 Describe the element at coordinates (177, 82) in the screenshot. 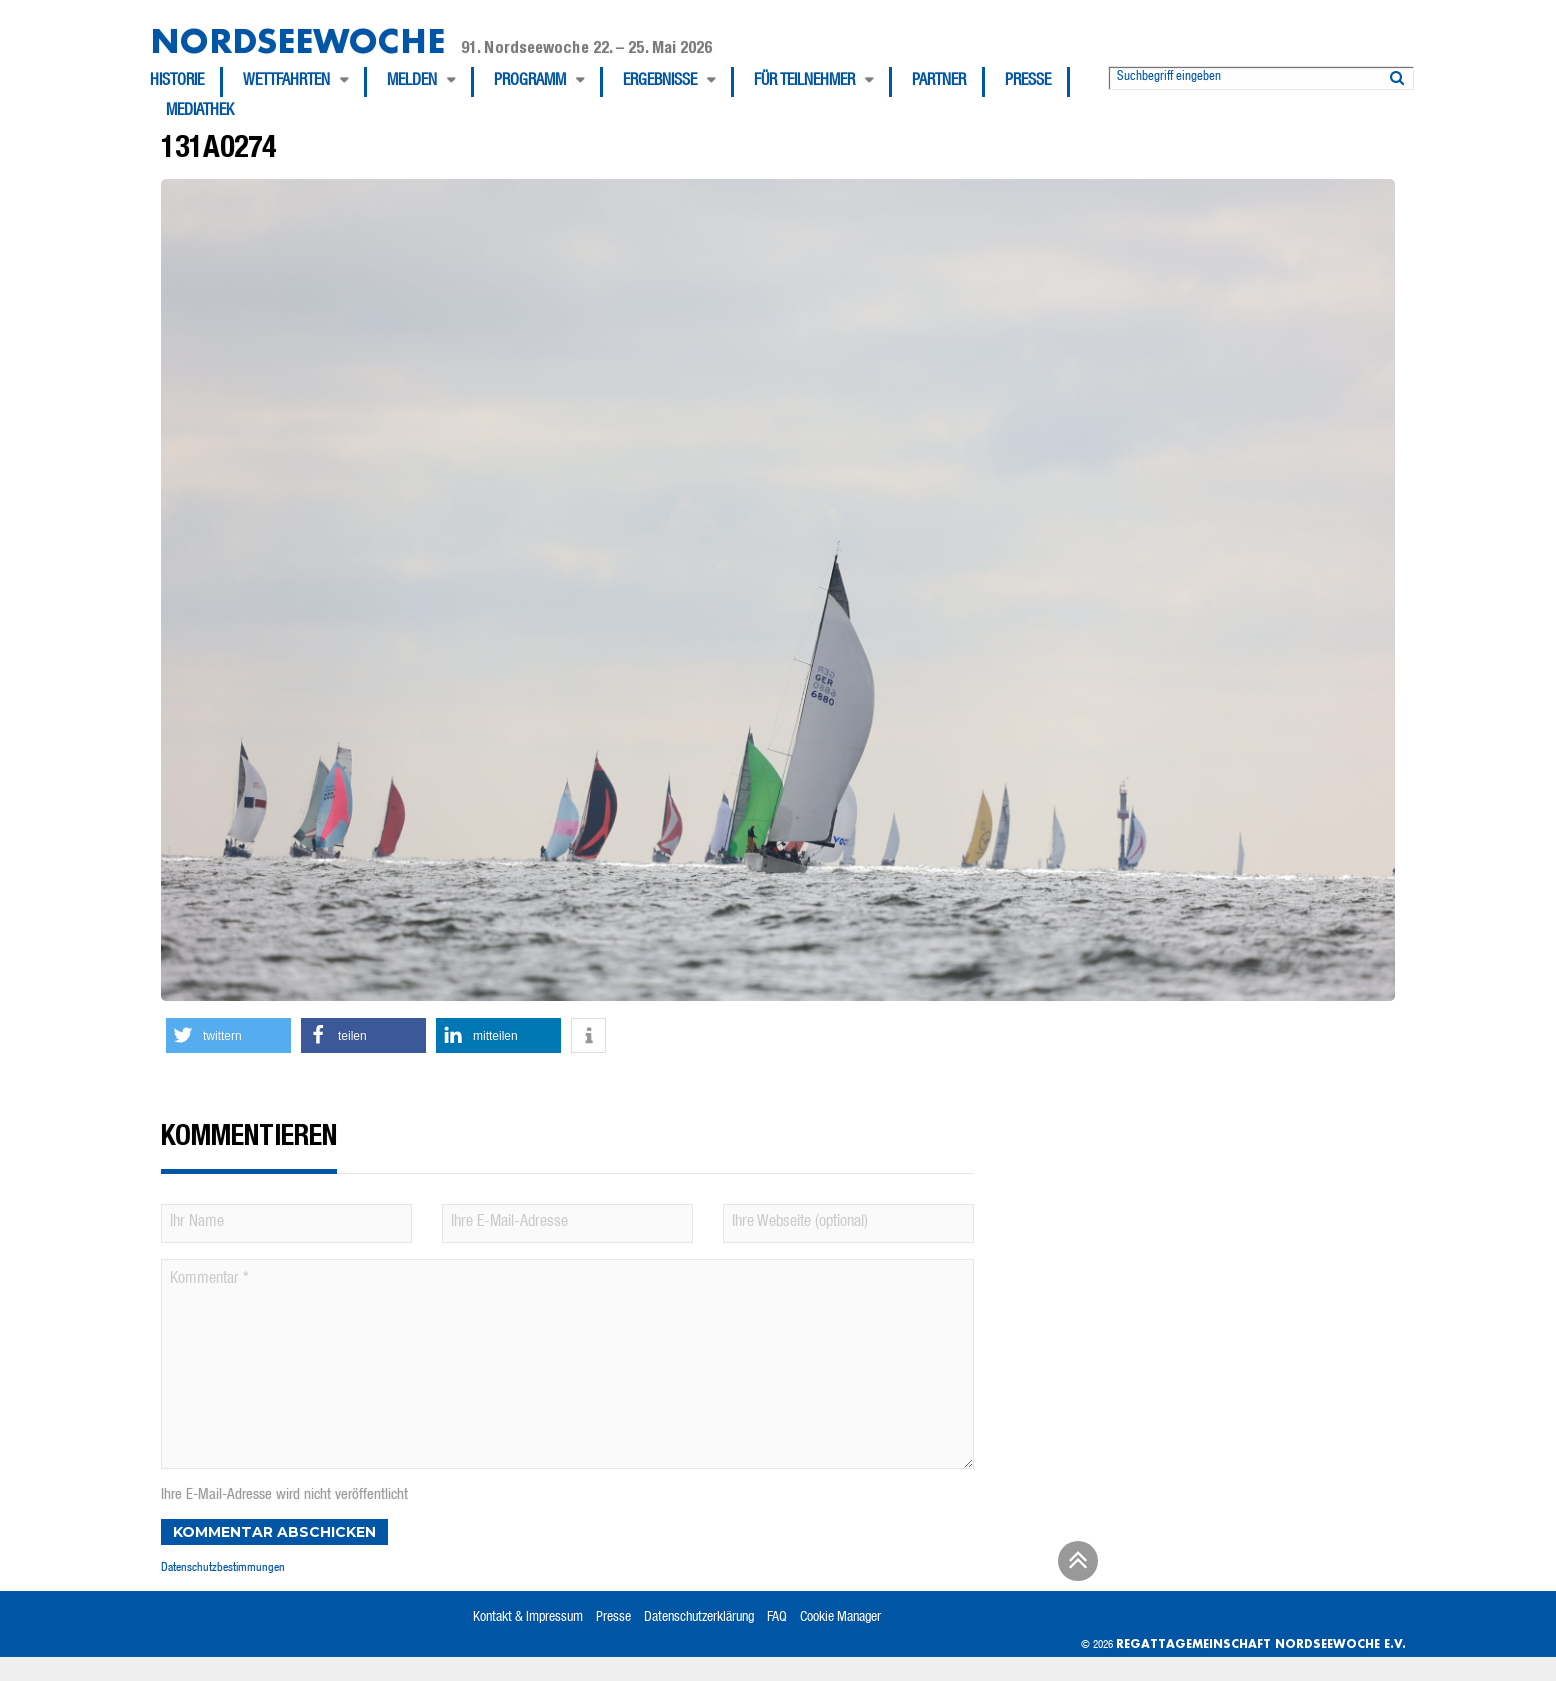

I see `Historie` at that location.